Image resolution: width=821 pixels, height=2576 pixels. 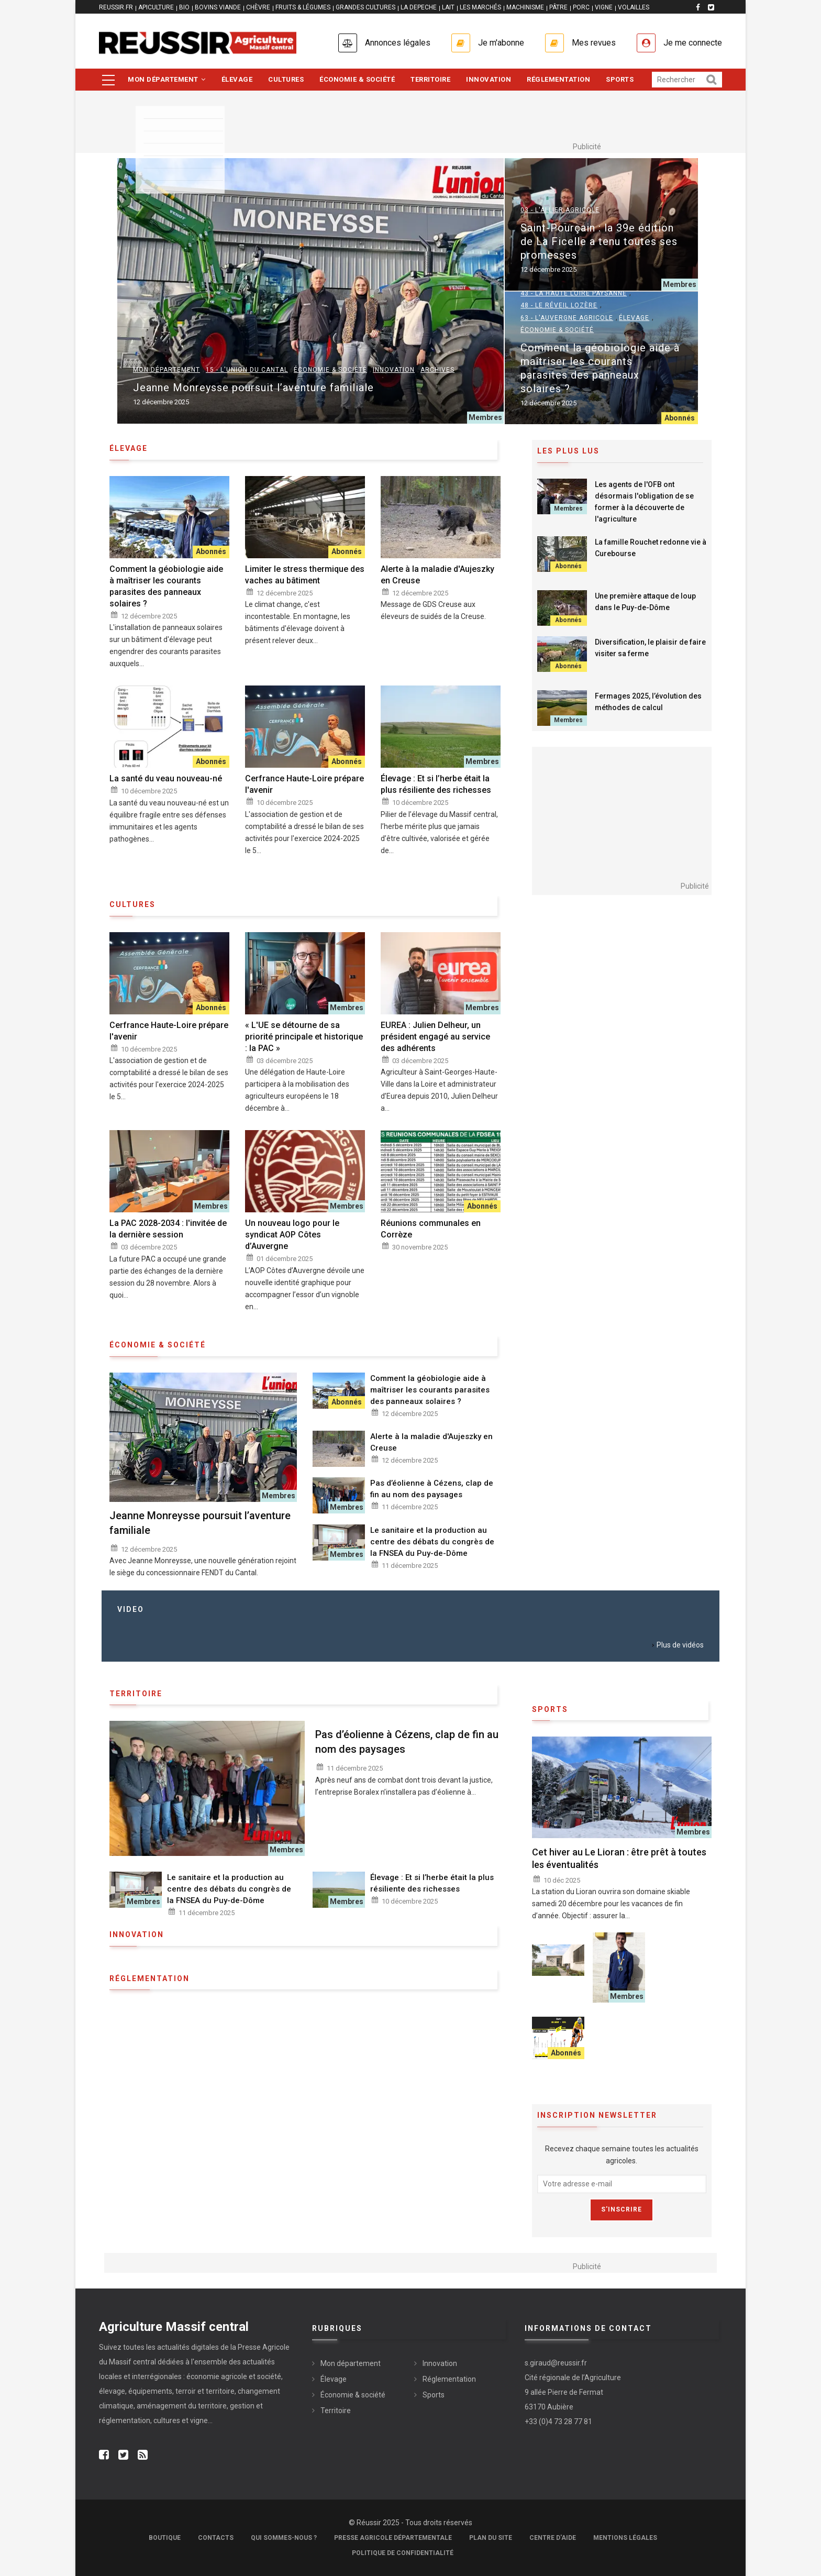 What do you see at coordinates (619, 1858) in the screenshot?
I see `Cet hiver au Le Lioran : être prêt à toutes les éventualités` at bounding box center [619, 1858].